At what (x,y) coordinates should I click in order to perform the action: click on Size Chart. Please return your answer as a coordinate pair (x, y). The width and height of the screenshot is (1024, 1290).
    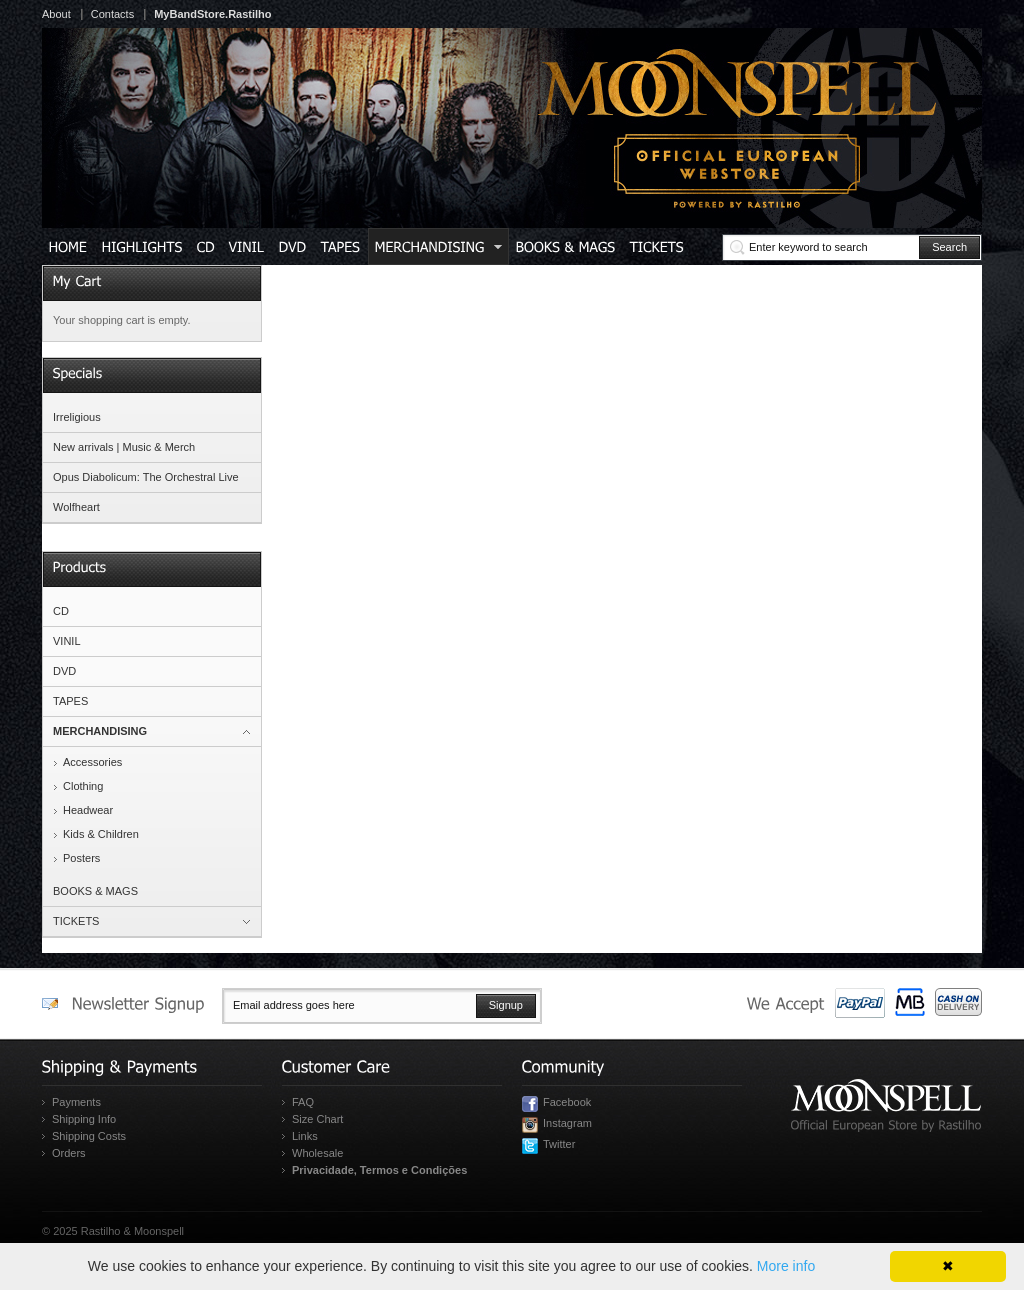
    Looking at the image, I should click on (317, 1119).